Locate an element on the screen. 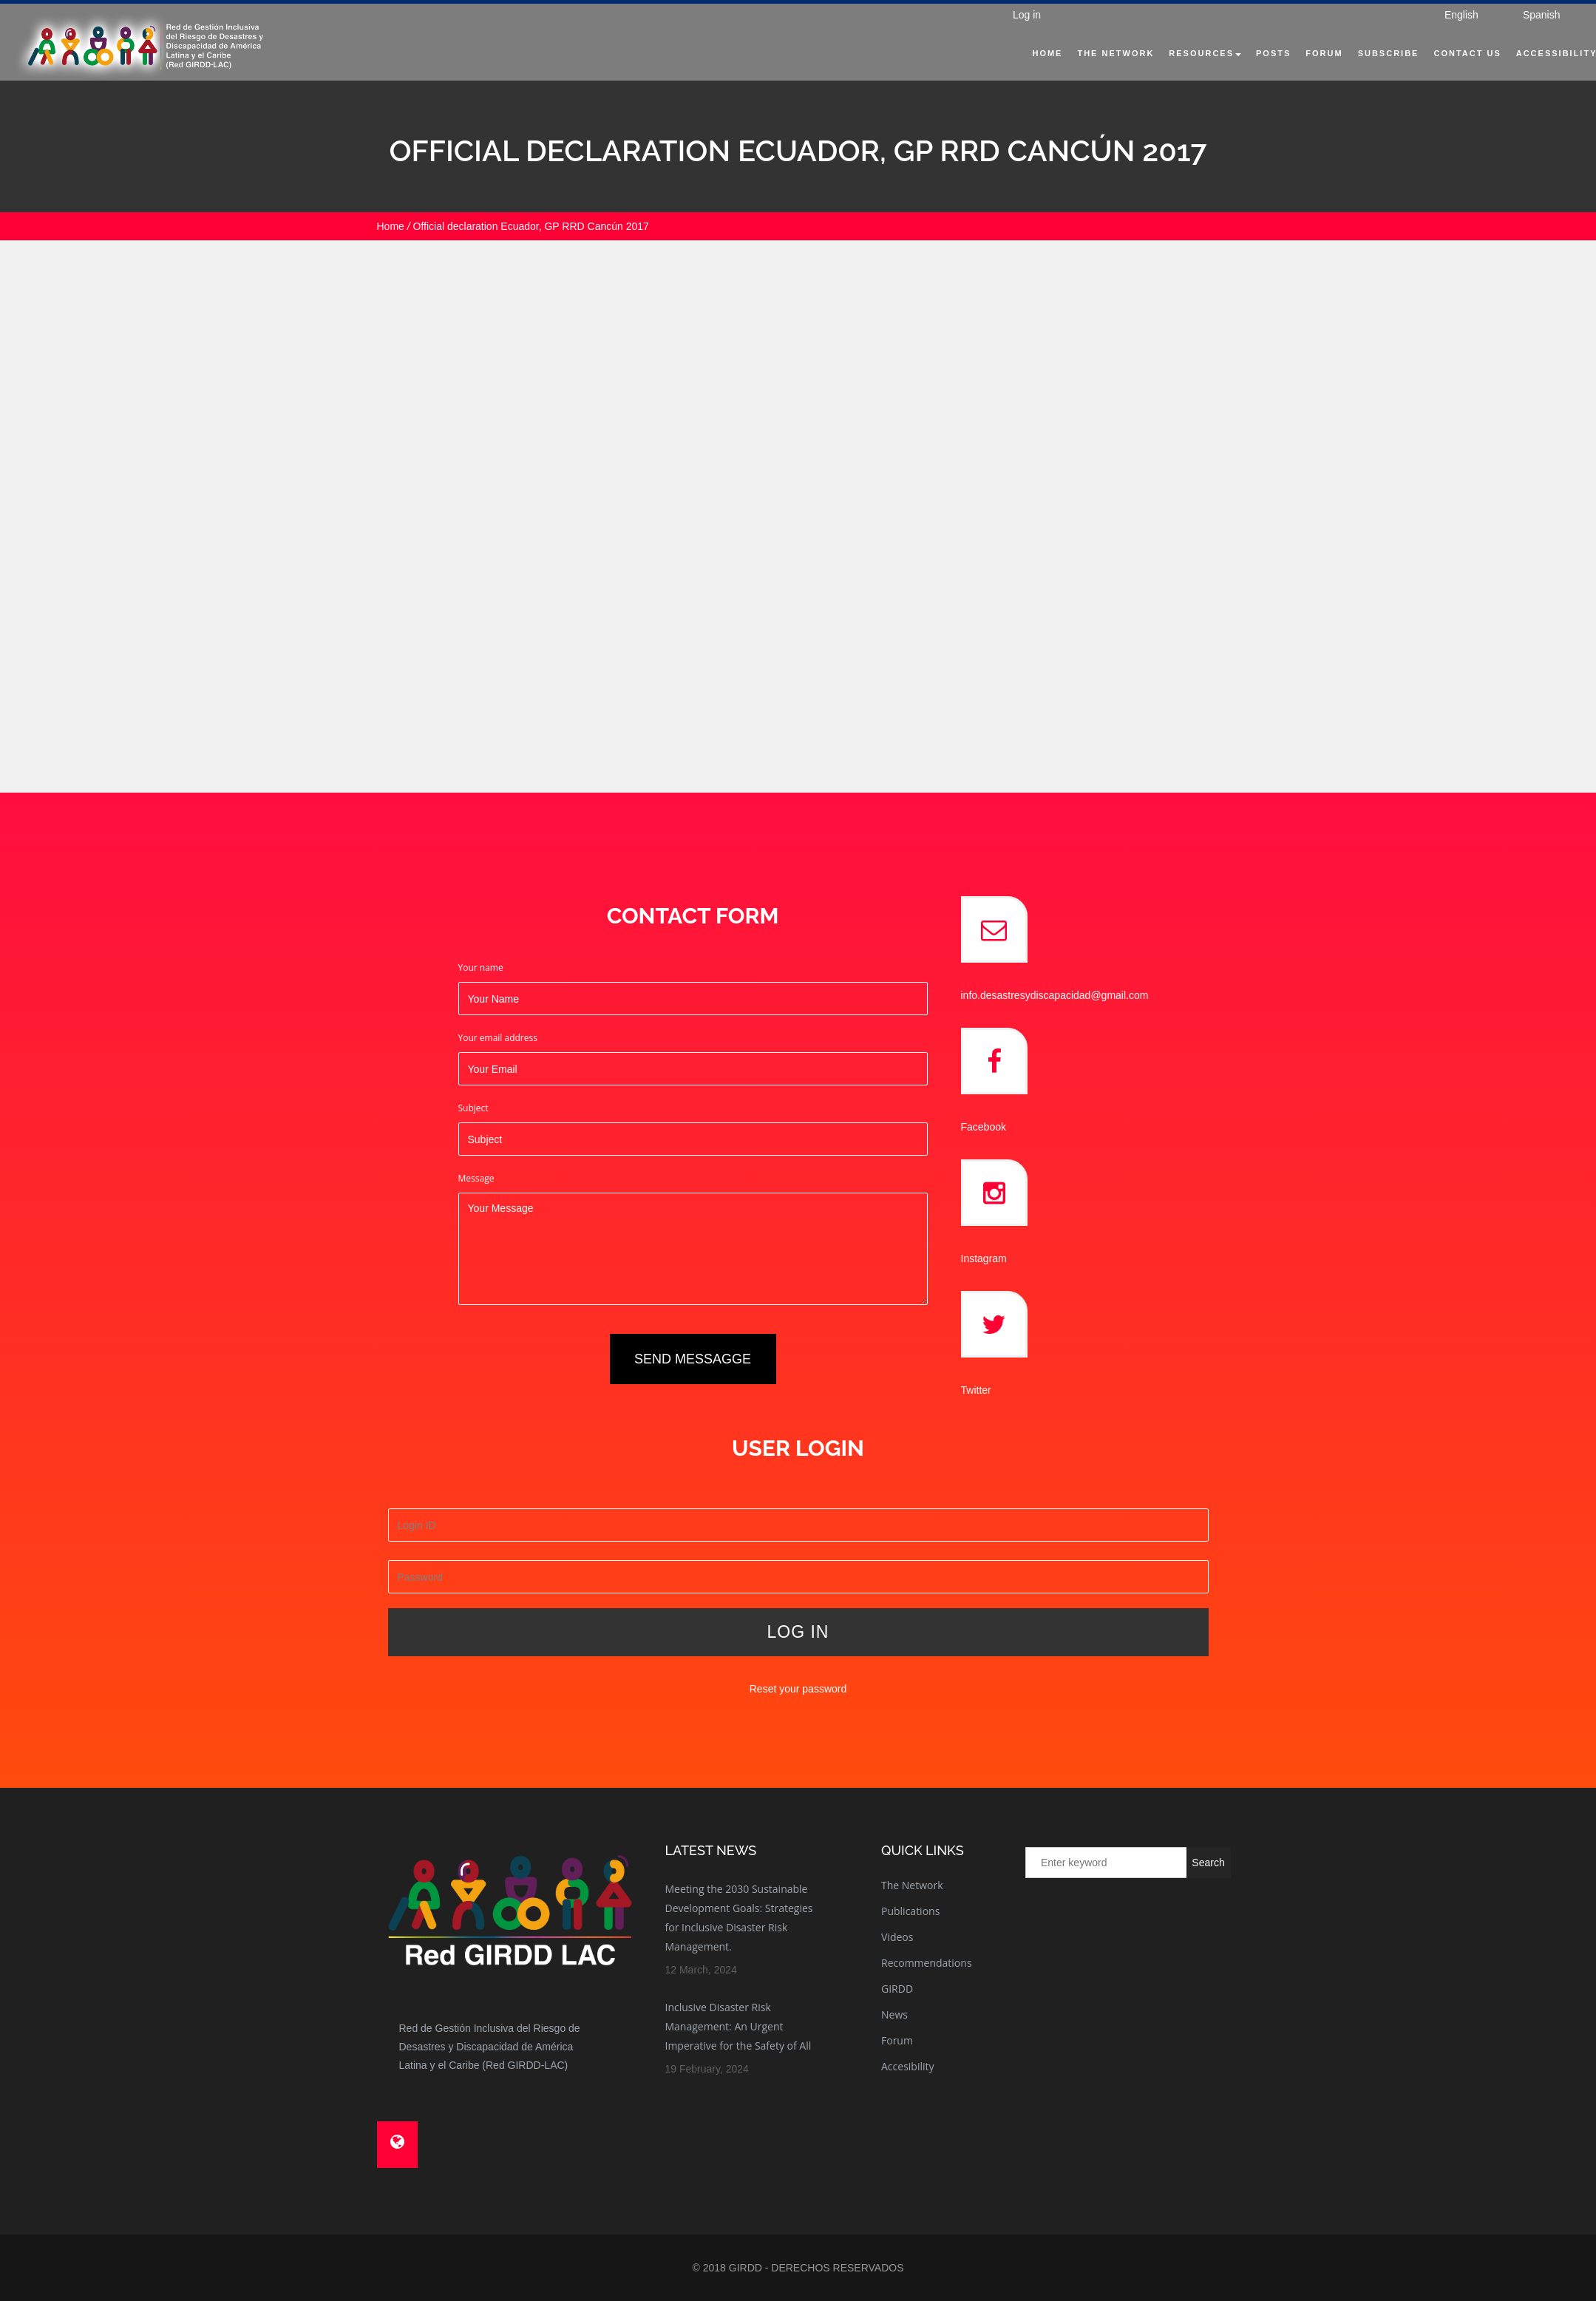 The height and width of the screenshot is (2301, 1596). Home is located at coordinates (1028, 71).